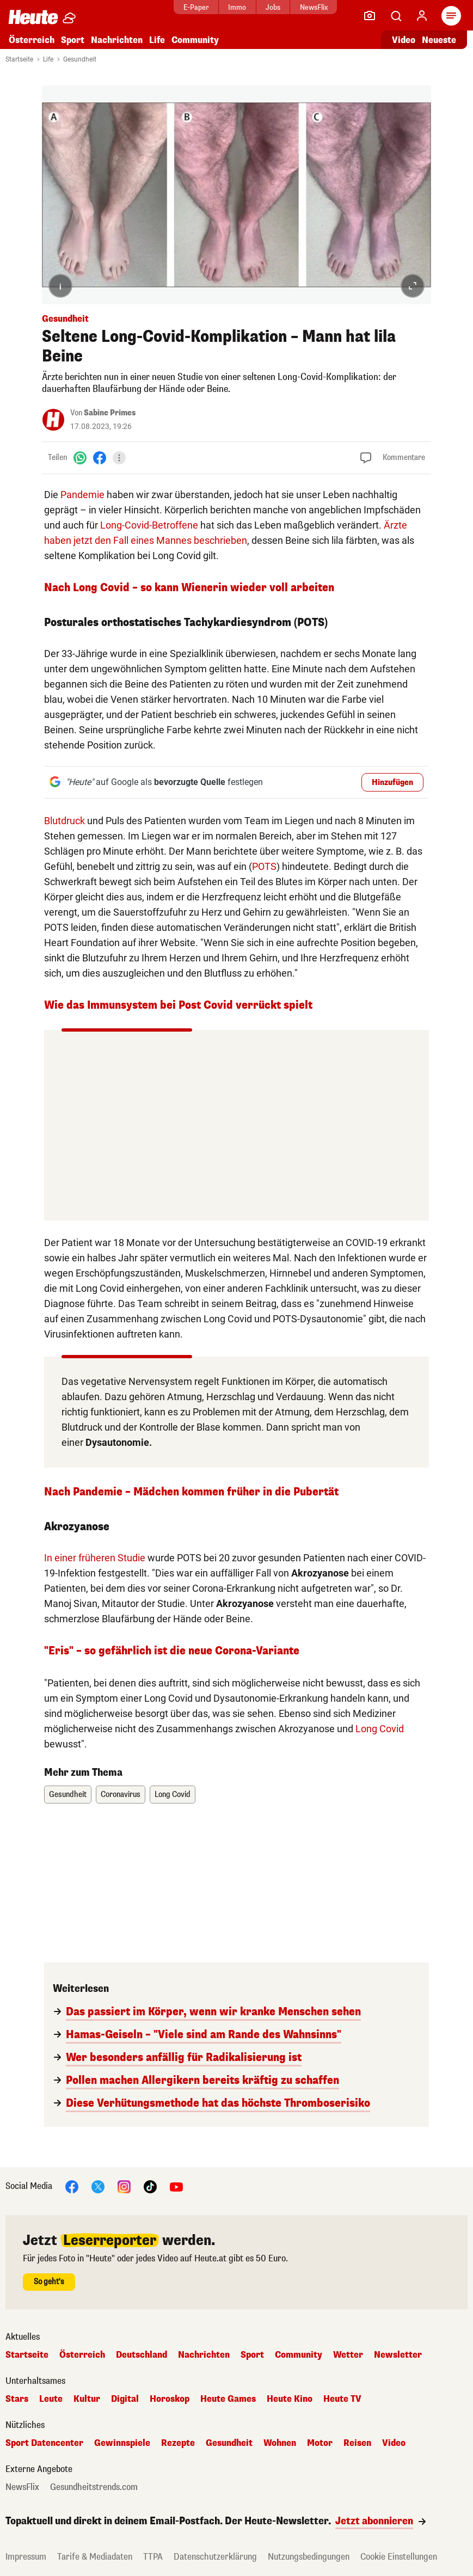 This screenshot has width=473, height=2576. Describe the element at coordinates (308, 7) in the screenshot. I see `NewsFlix` at that location.